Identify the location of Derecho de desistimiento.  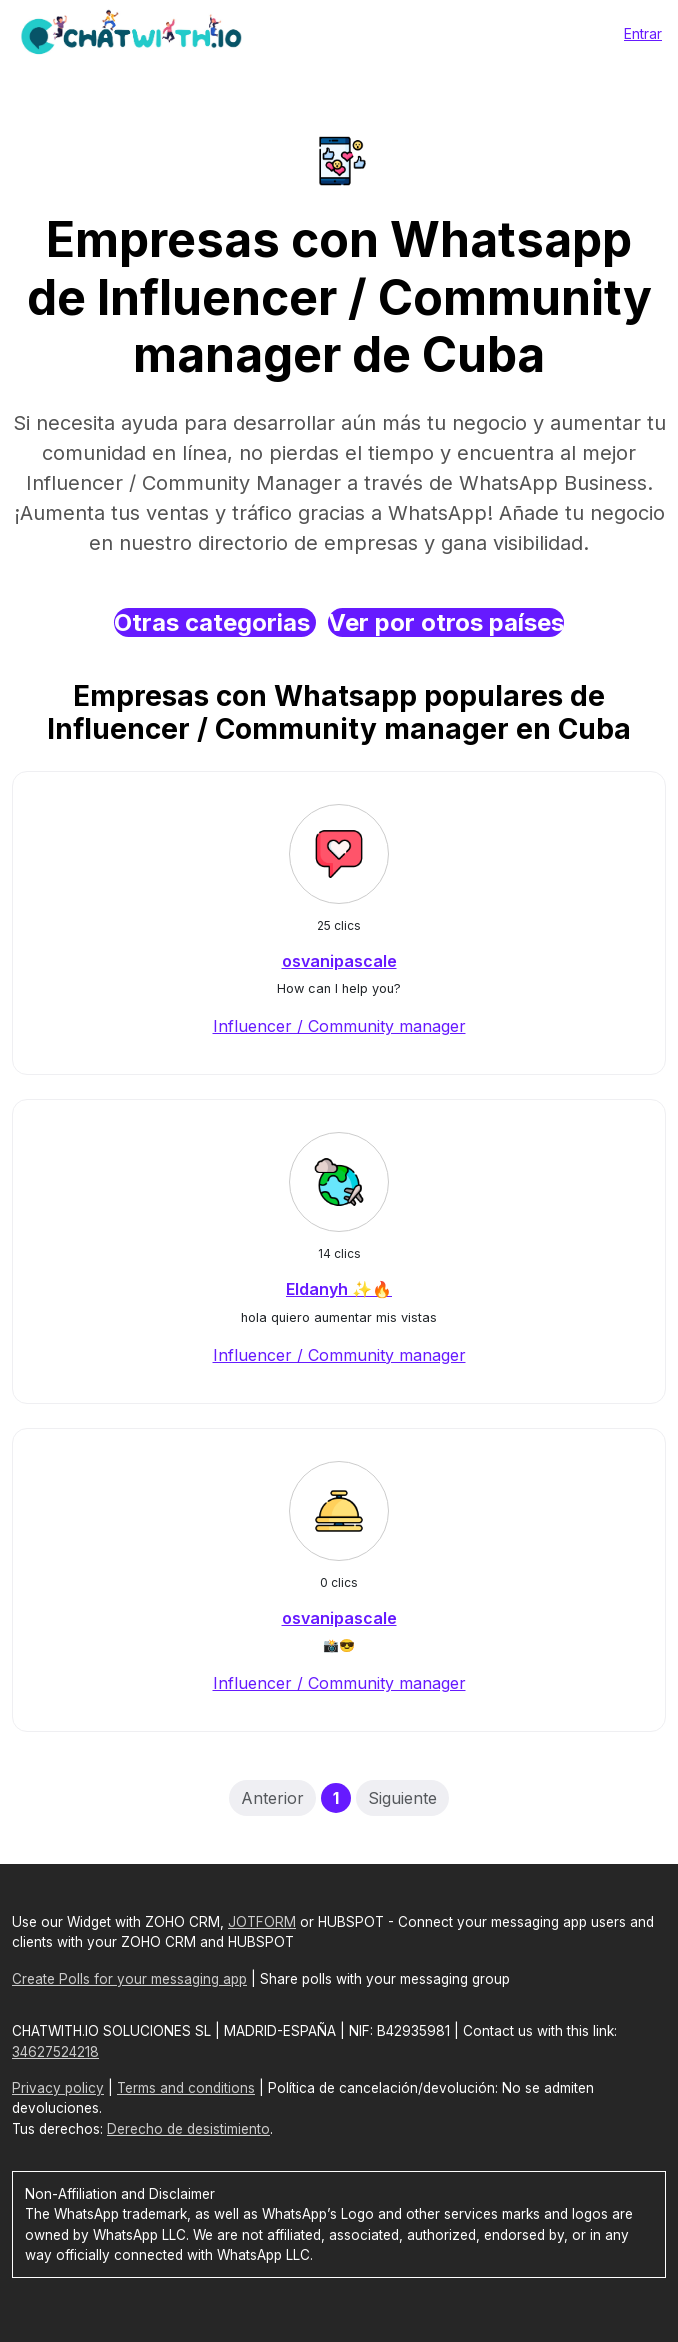
(188, 2129).